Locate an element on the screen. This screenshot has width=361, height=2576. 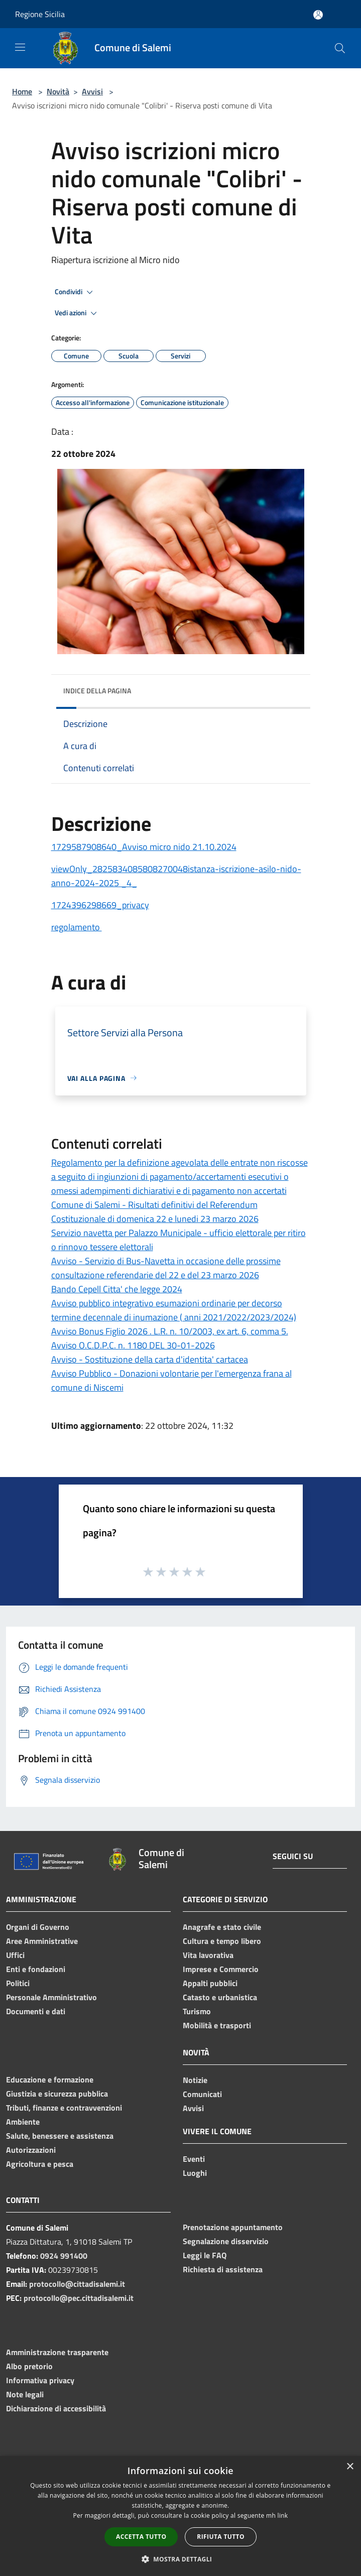
Amministrazione trasparente is located at coordinates (57, 2352).